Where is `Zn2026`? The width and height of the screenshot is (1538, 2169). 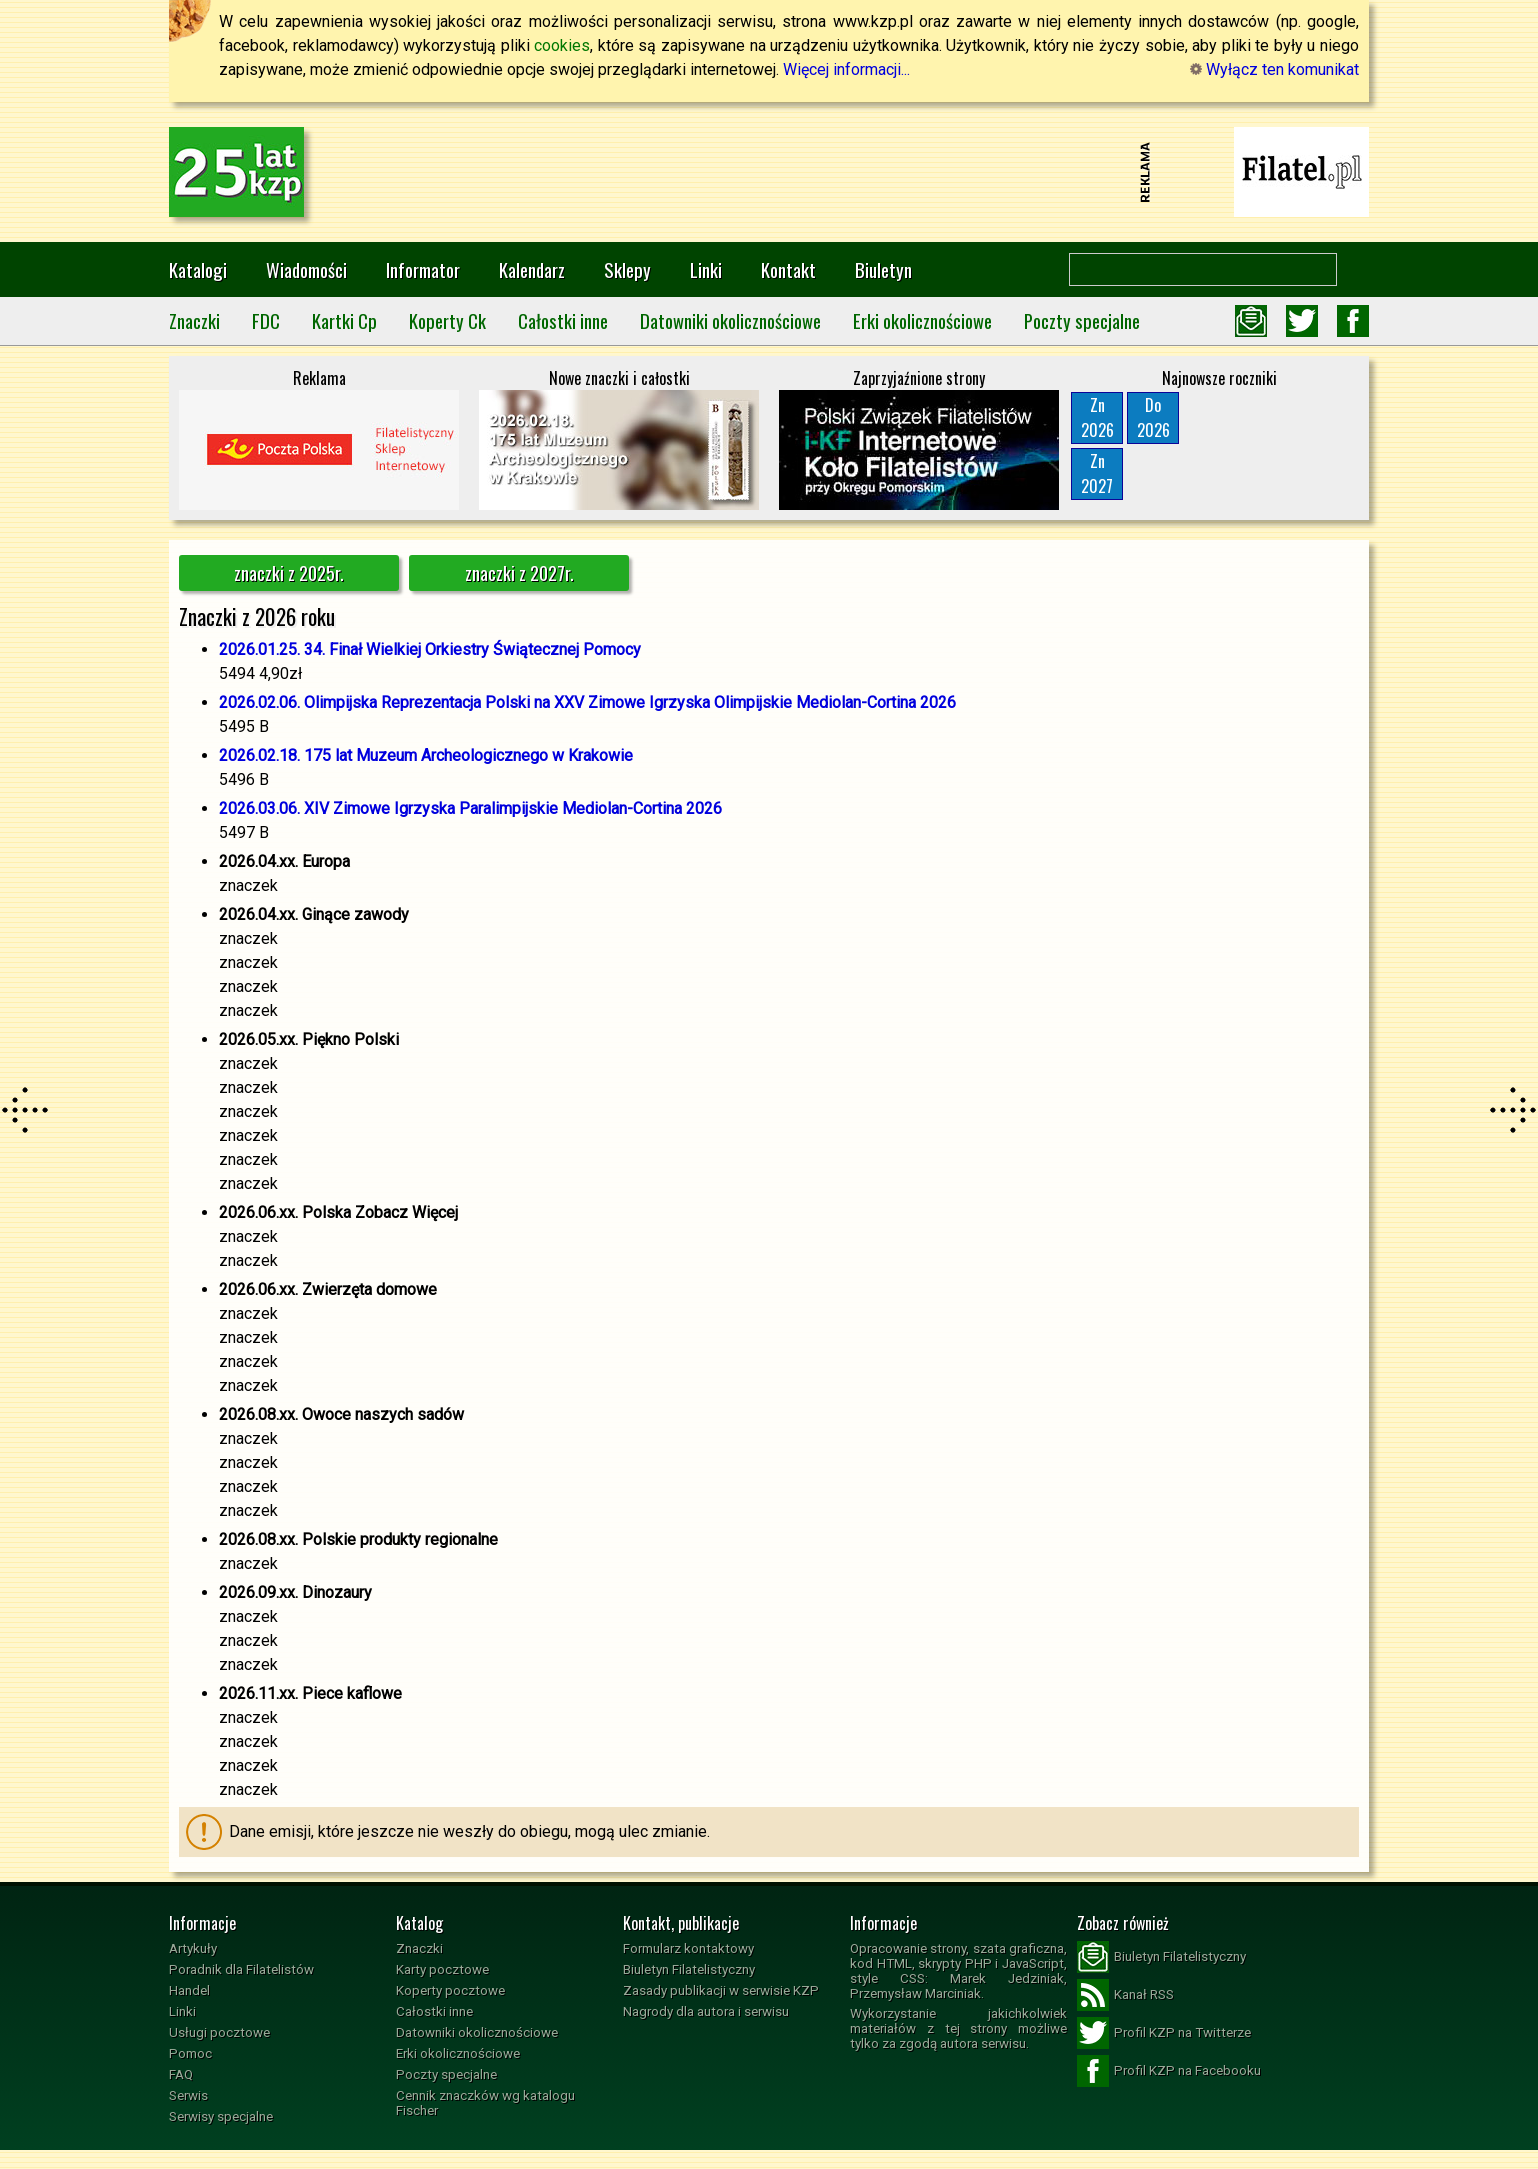
Zn2026 is located at coordinates (1097, 417).